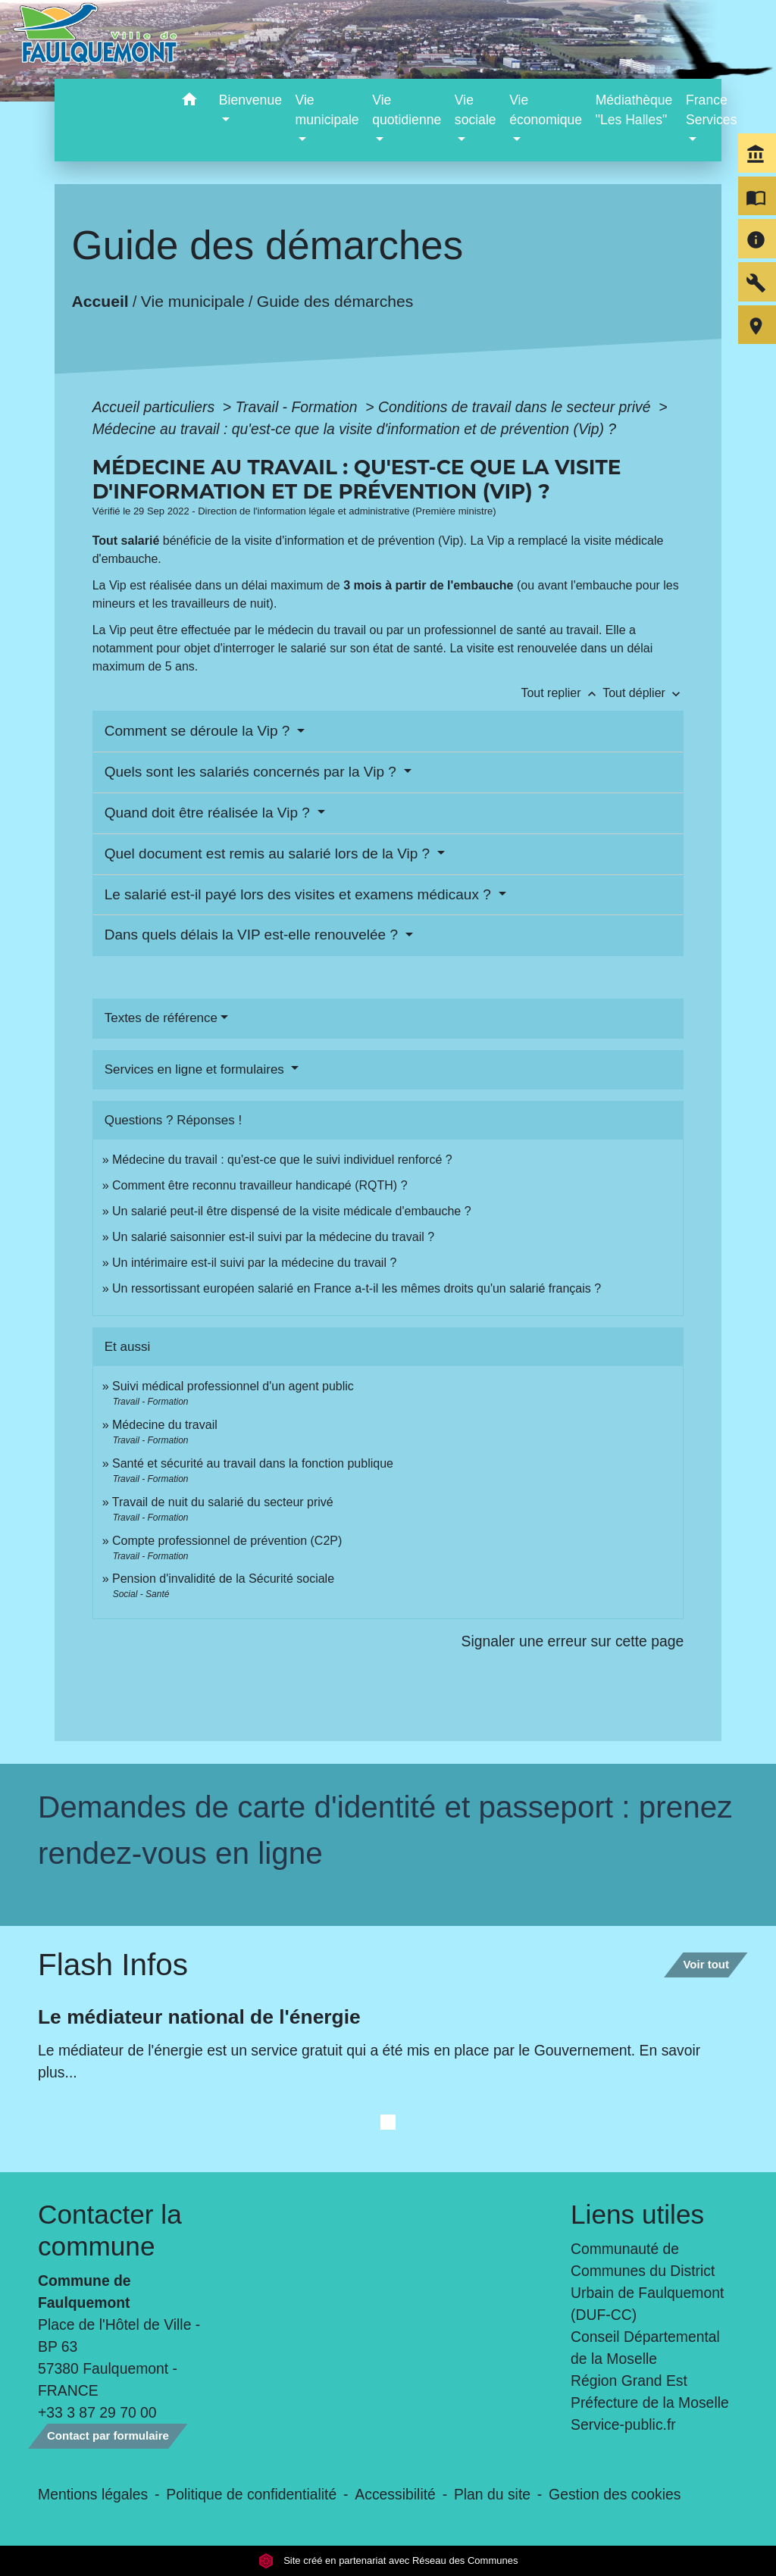 The height and width of the screenshot is (2576, 776). Describe the element at coordinates (282, 1159) in the screenshot. I see `Médecine du travail : qu'est-ce que le suivi individuel renforcé ?` at that location.